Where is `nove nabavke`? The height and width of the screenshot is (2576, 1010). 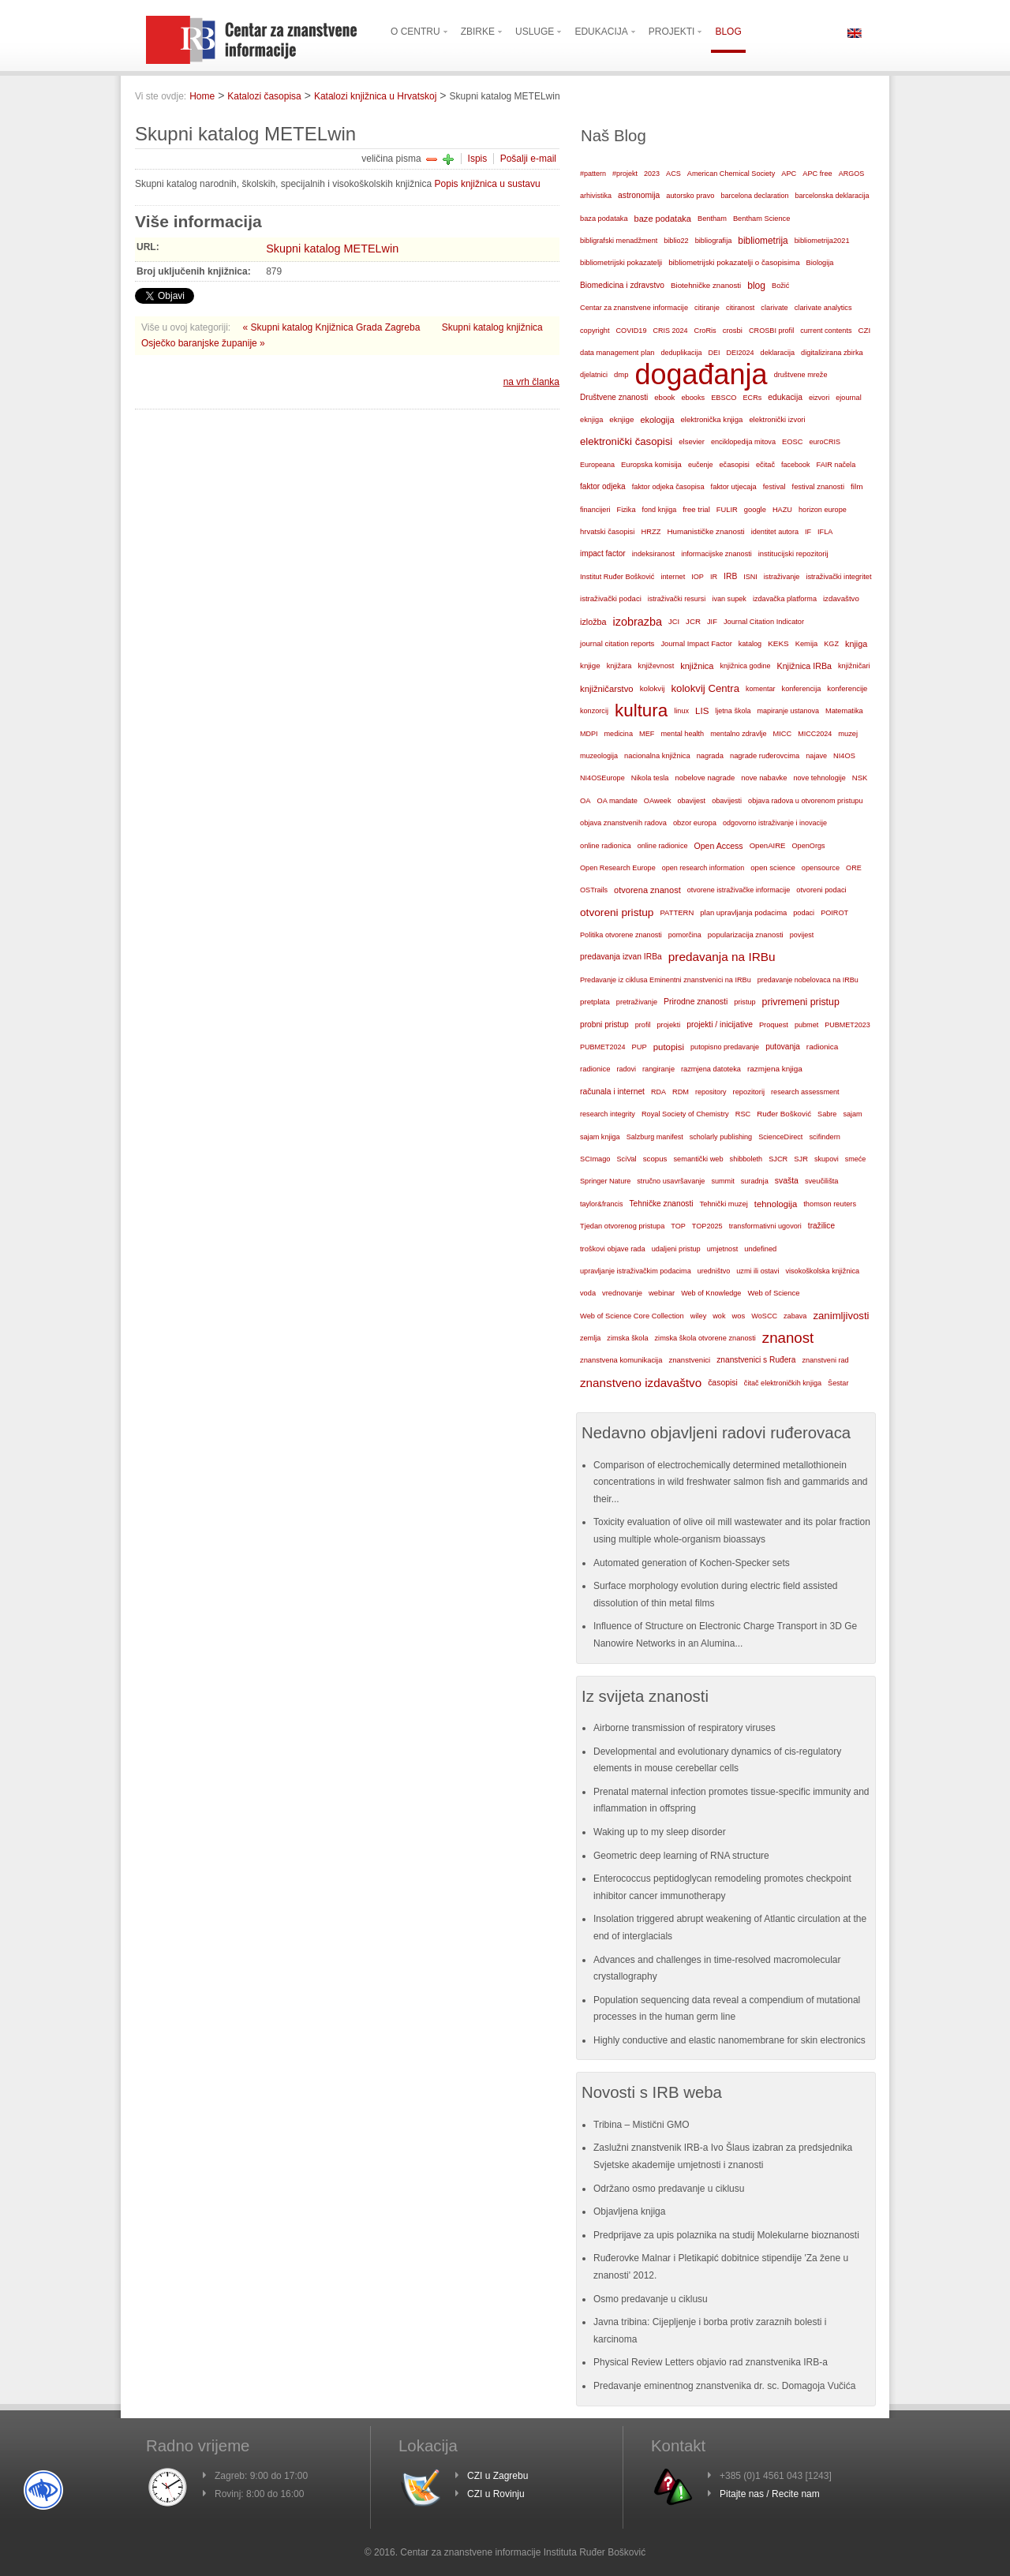
nove nabavke is located at coordinates (764, 778).